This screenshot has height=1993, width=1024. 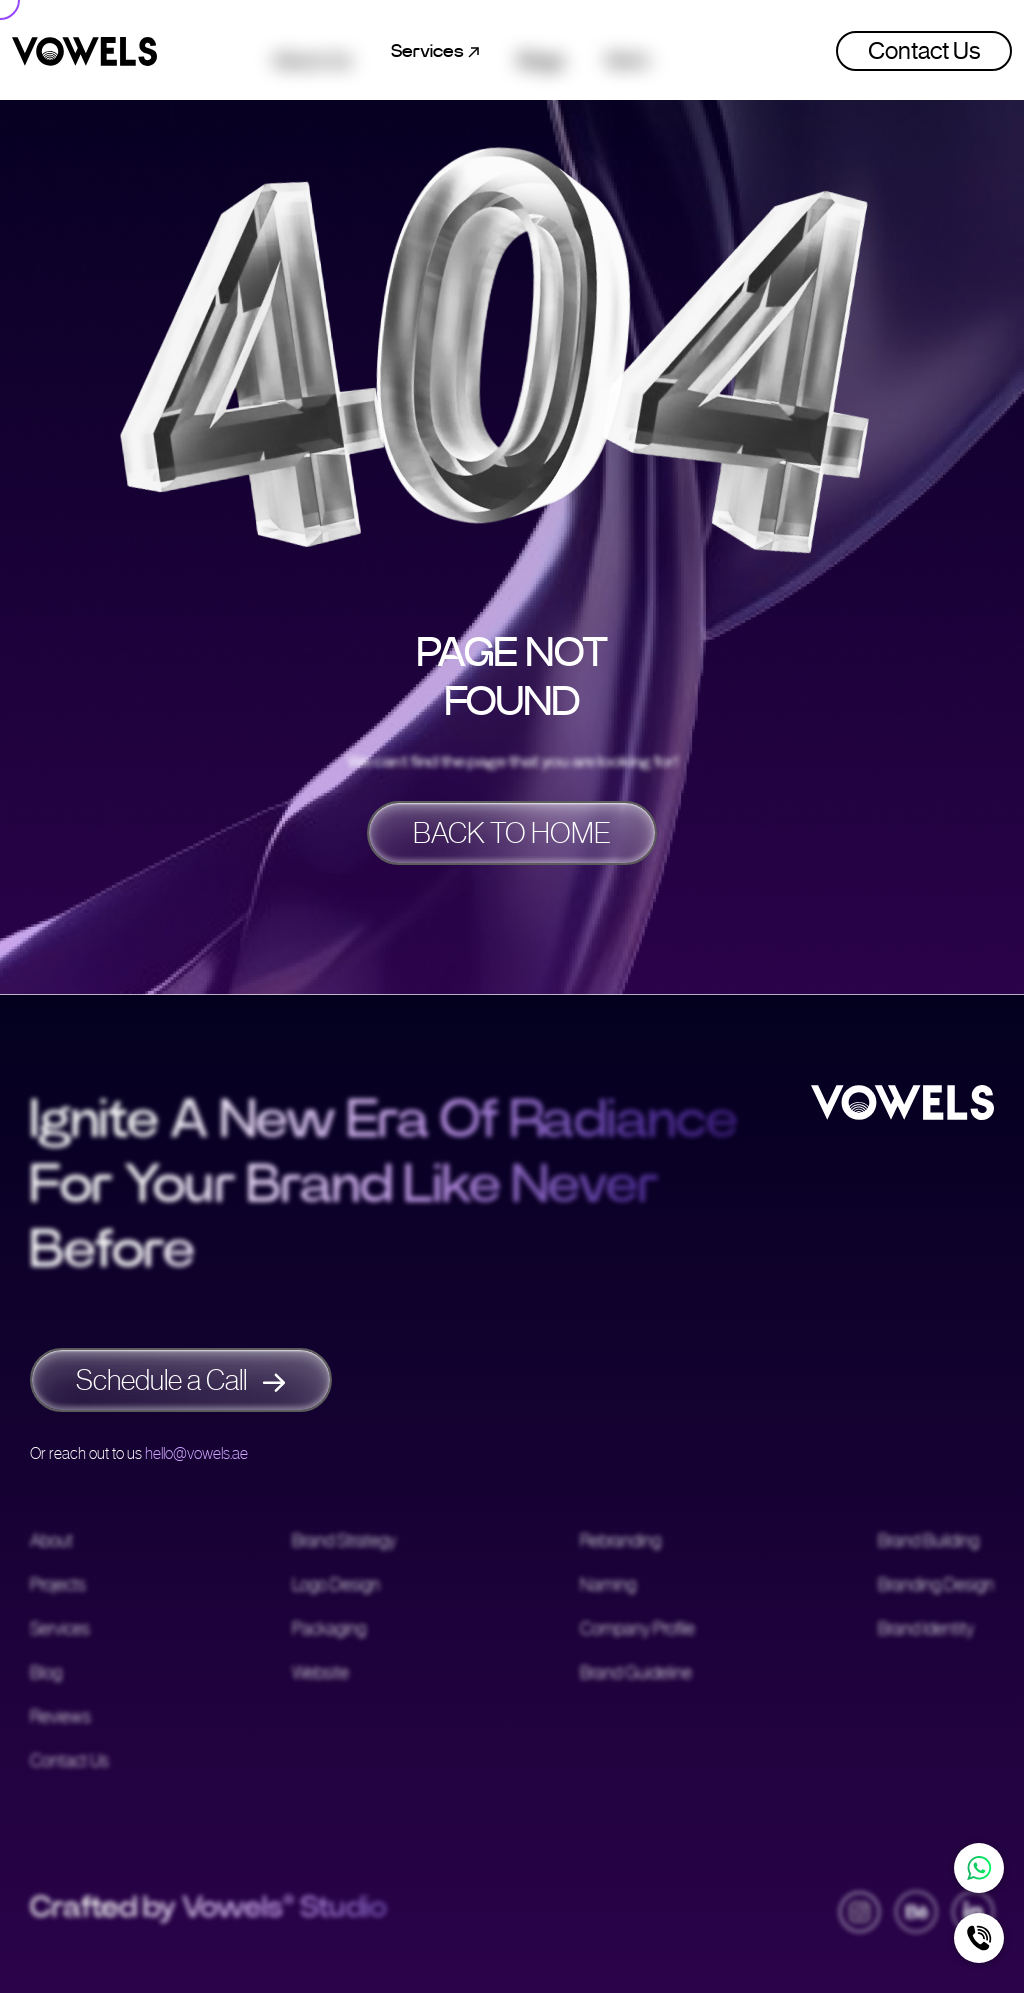 What do you see at coordinates (58, 1586) in the screenshot?
I see `Projects` at bounding box center [58, 1586].